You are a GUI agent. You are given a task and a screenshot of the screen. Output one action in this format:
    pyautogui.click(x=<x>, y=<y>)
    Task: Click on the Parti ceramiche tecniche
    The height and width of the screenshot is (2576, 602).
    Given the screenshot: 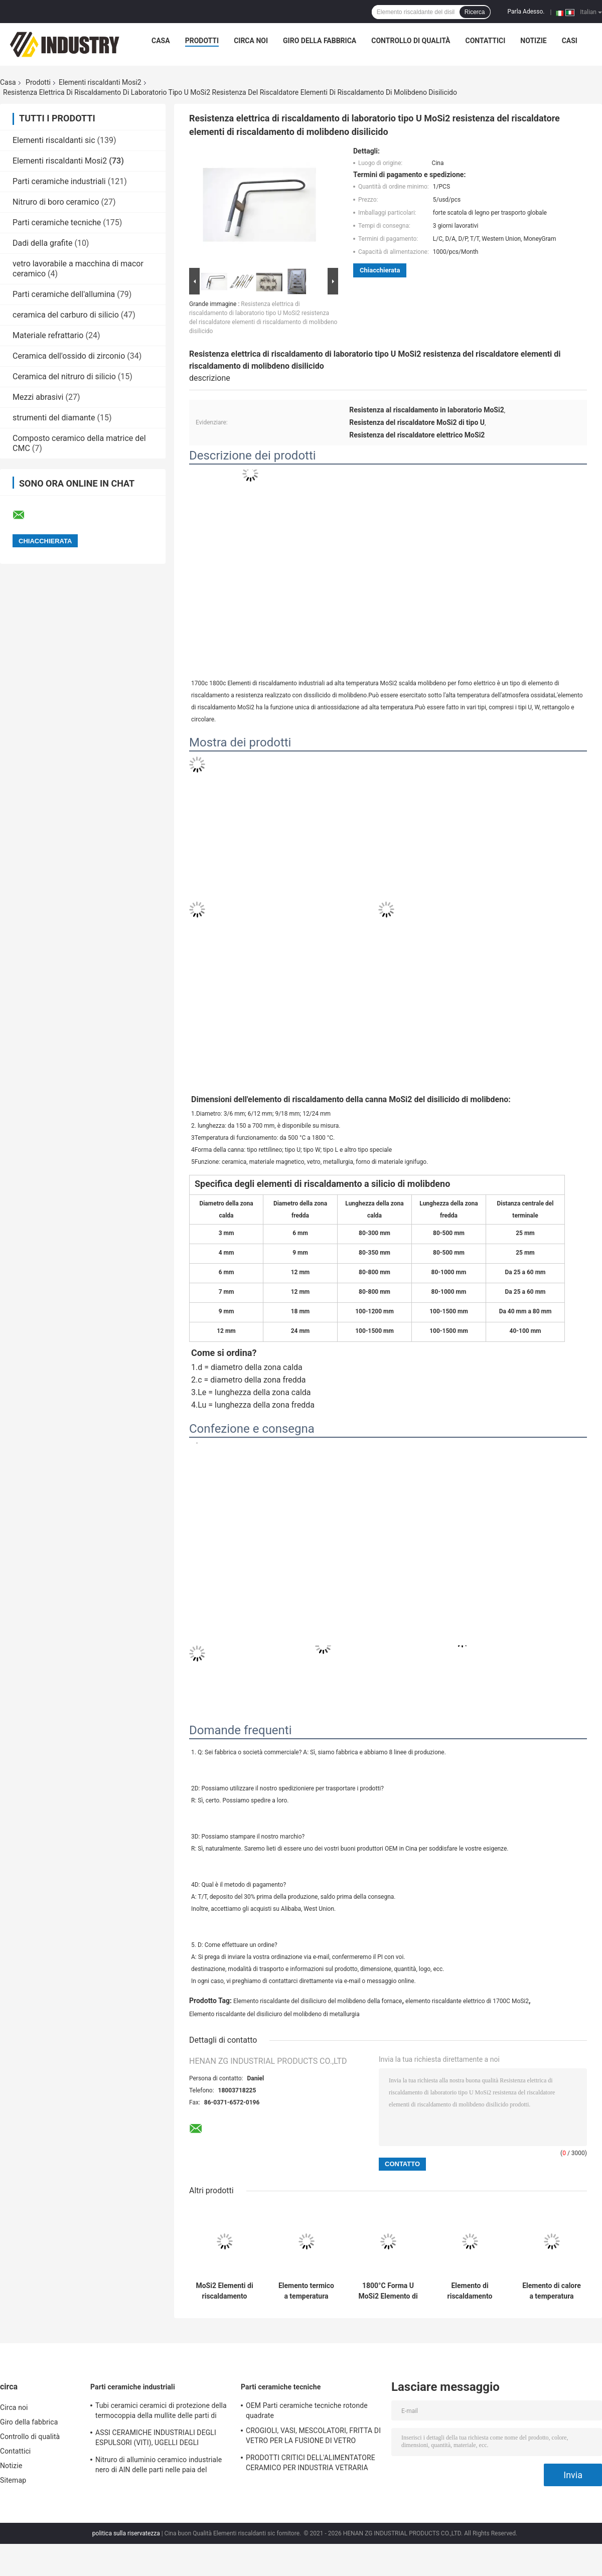 What is the action you would take?
    pyautogui.click(x=57, y=222)
    